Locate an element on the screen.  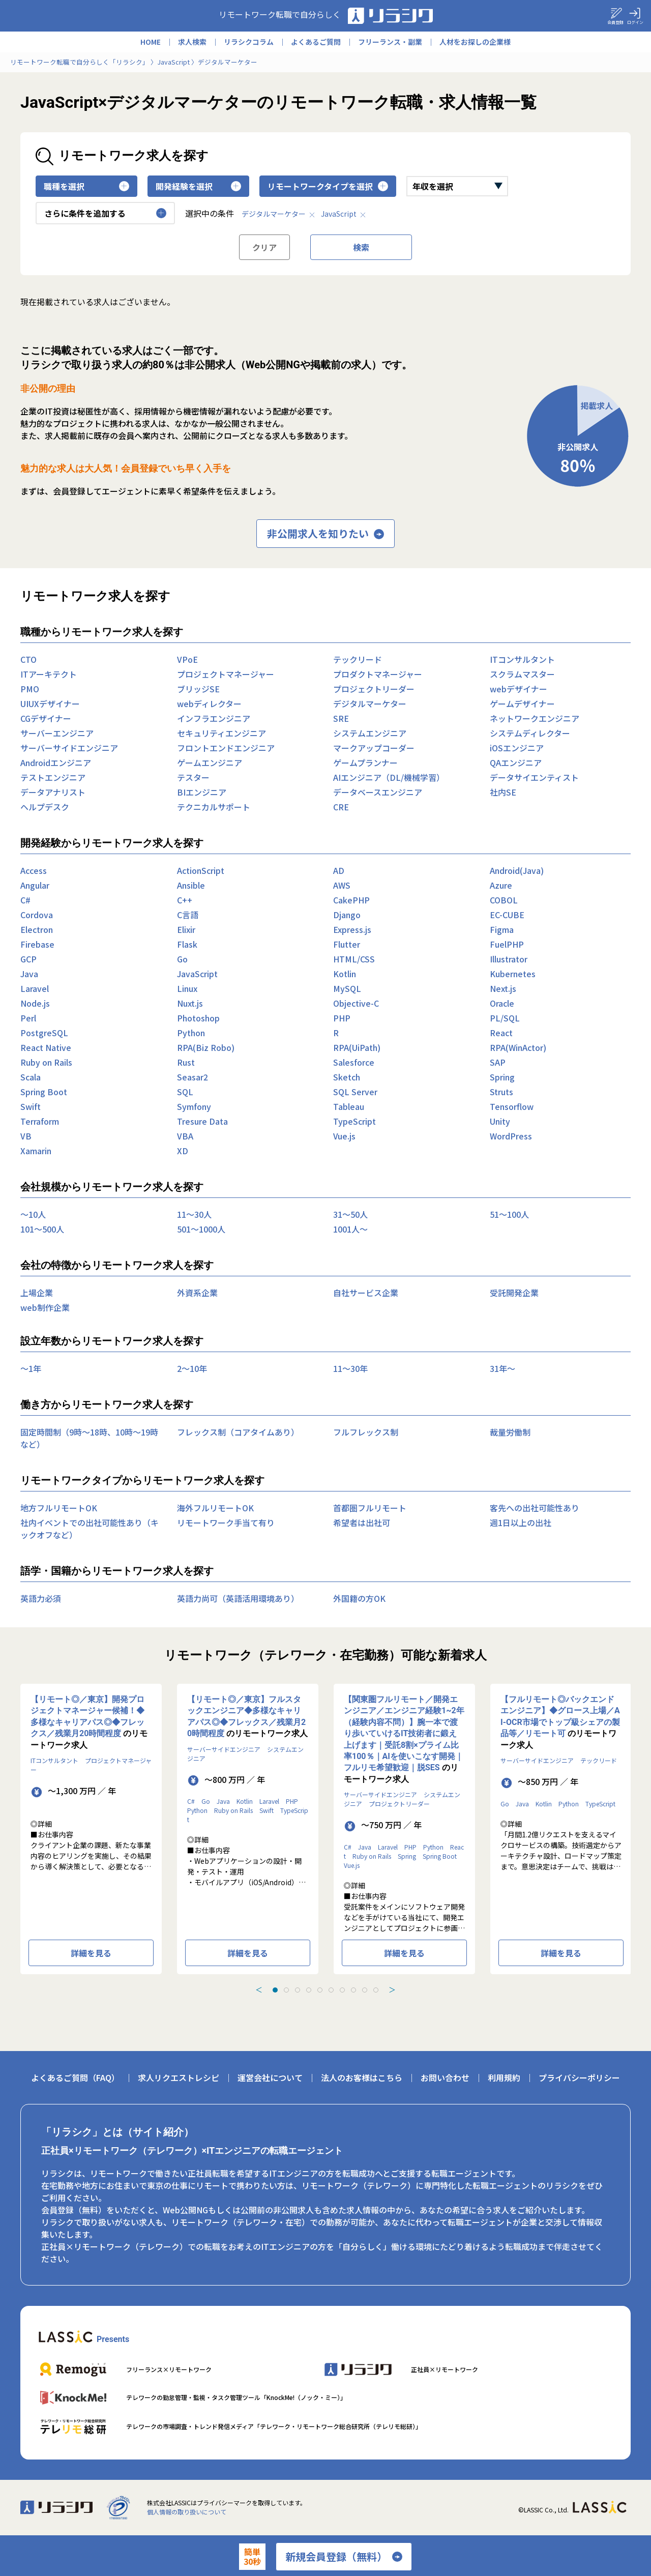
海外フルリモートOK is located at coordinates (215, 1508).